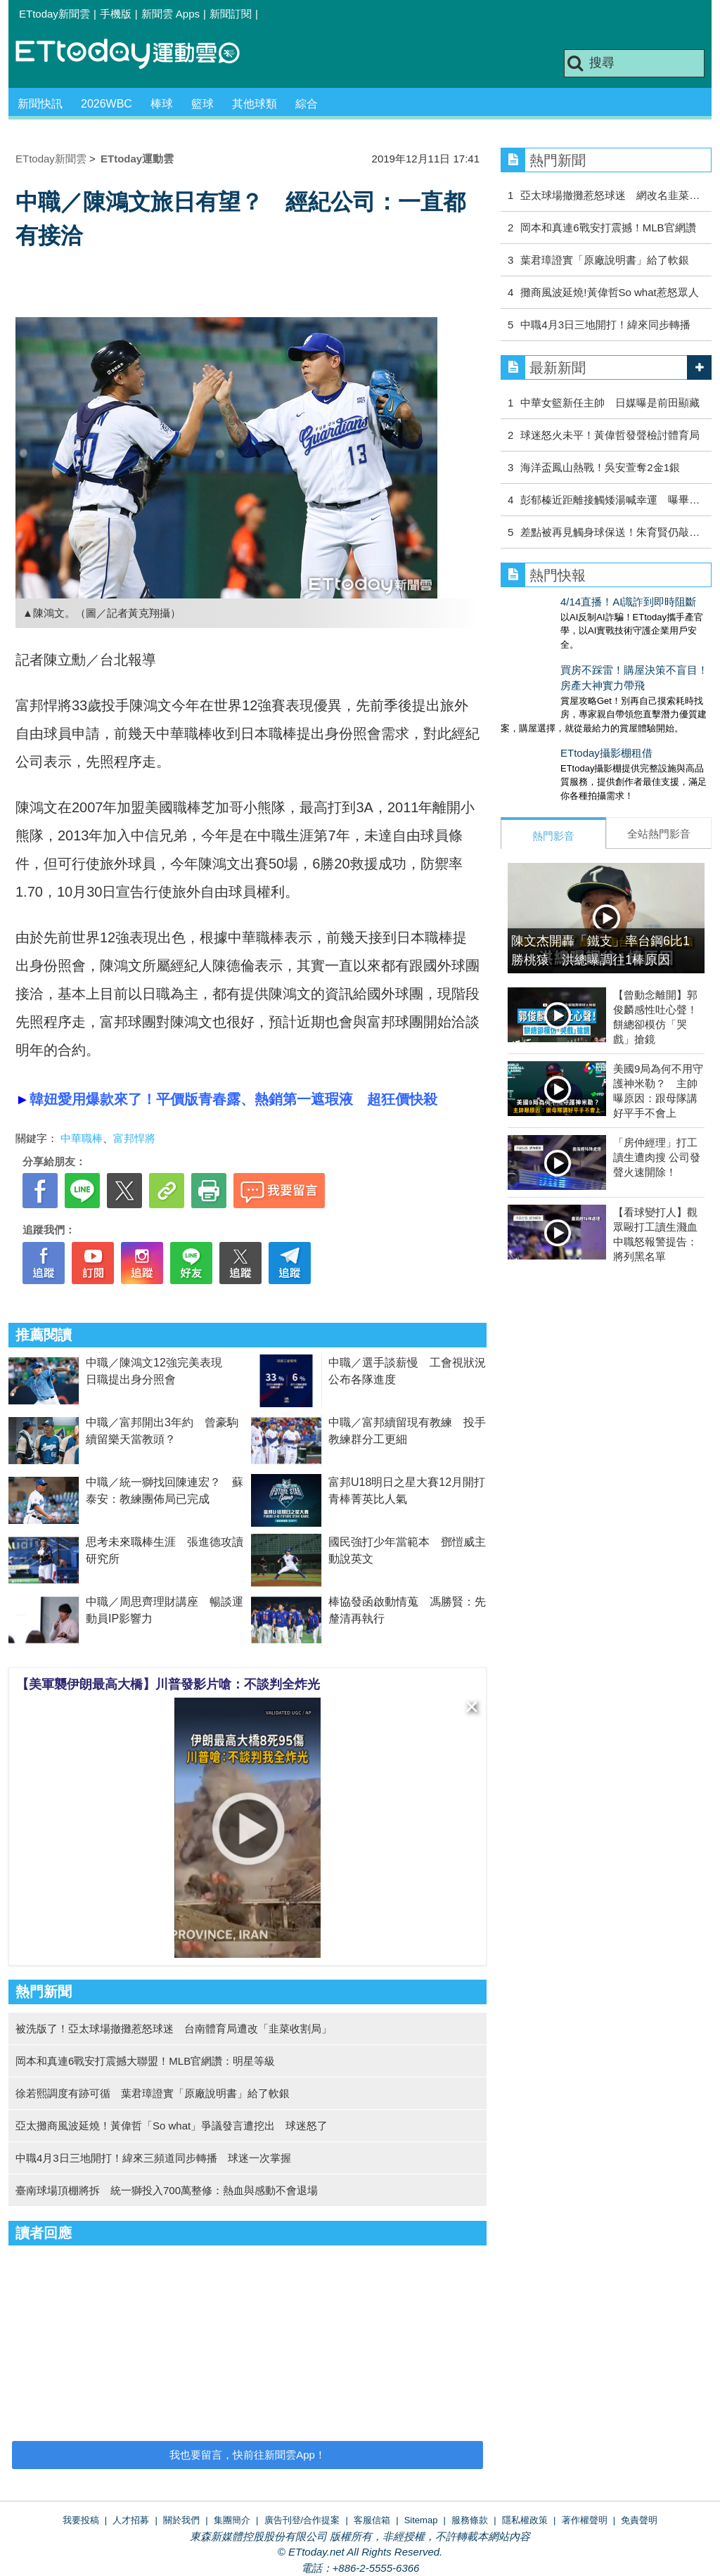 Image resolution: width=720 pixels, height=2576 pixels. What do you see at coordinates (610, 403) in the screenshot?
I see `中華女籃新任主帥 日媒曝是前田顯藏` at bounding box center [610, 403].